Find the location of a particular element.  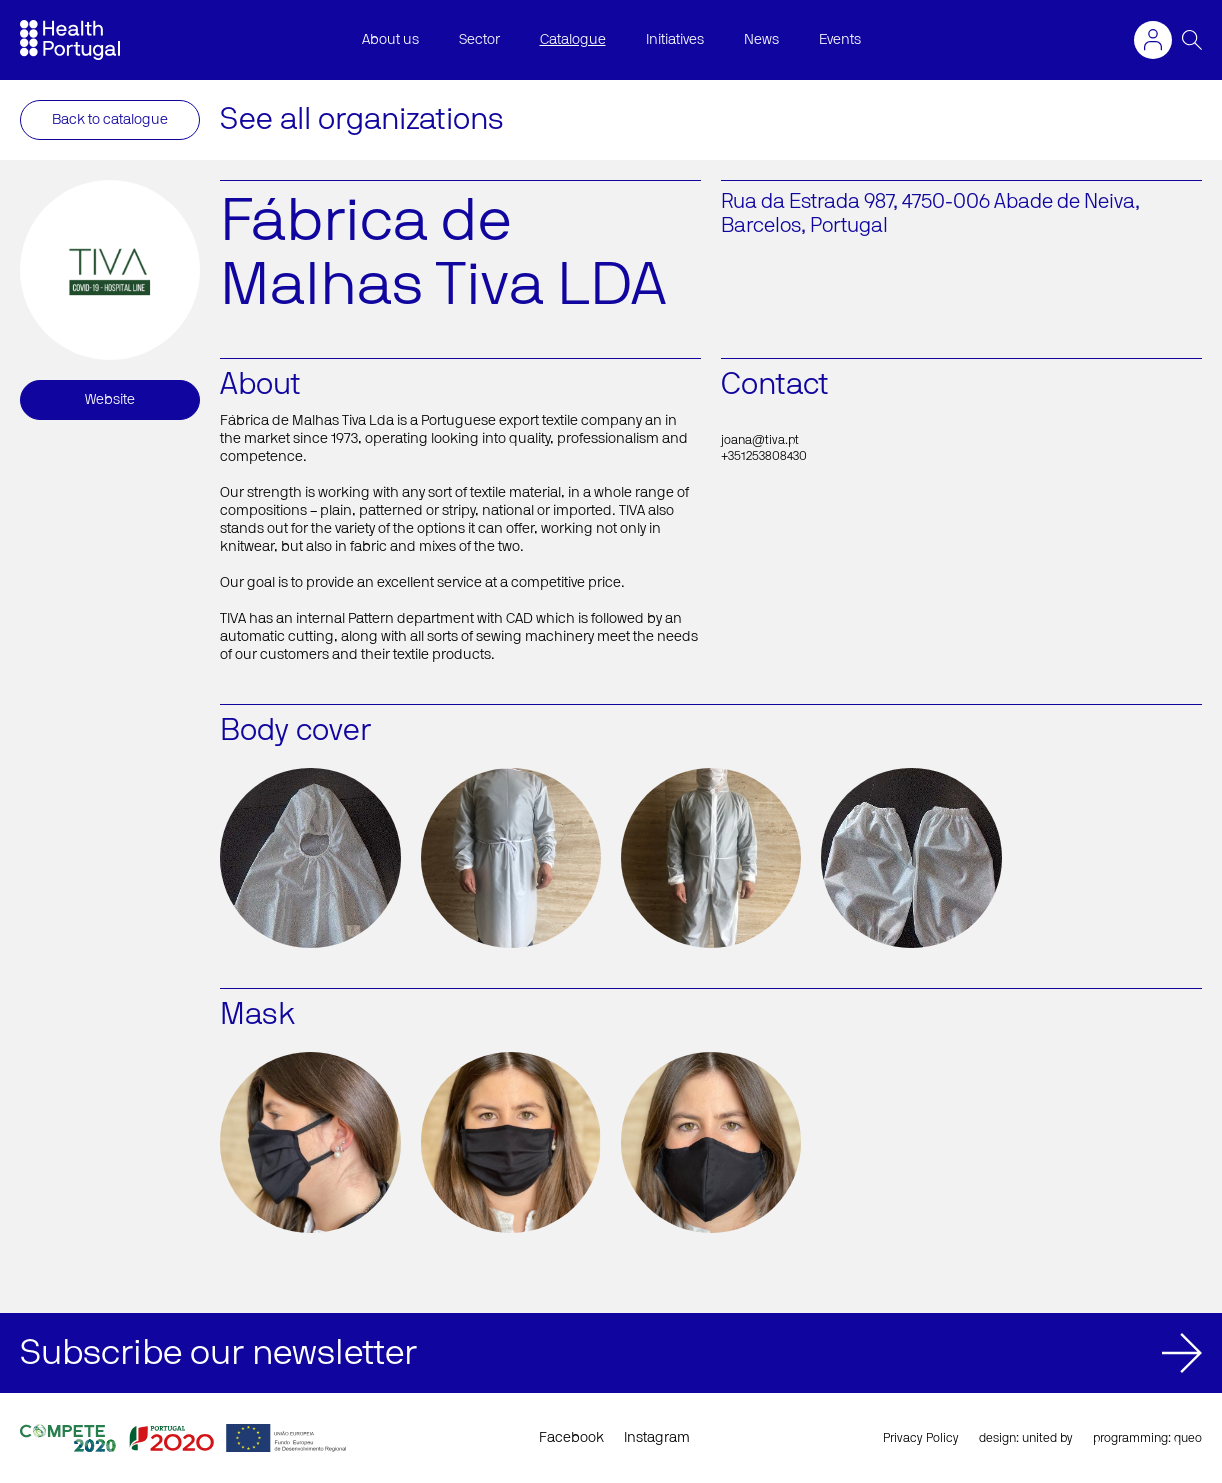

About us is located at coordinates (390, 40).